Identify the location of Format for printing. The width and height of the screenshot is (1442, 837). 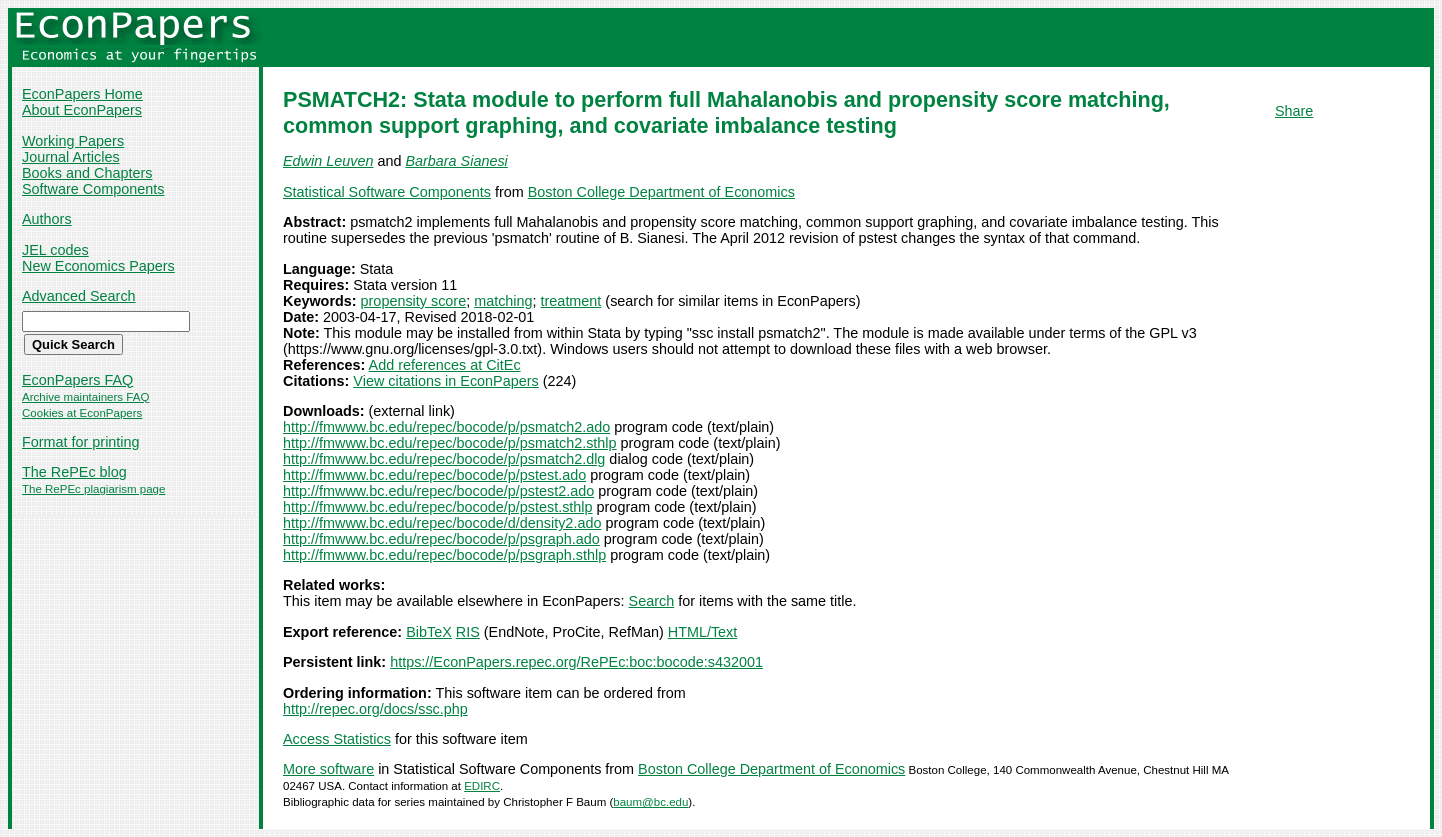
(81, 442).